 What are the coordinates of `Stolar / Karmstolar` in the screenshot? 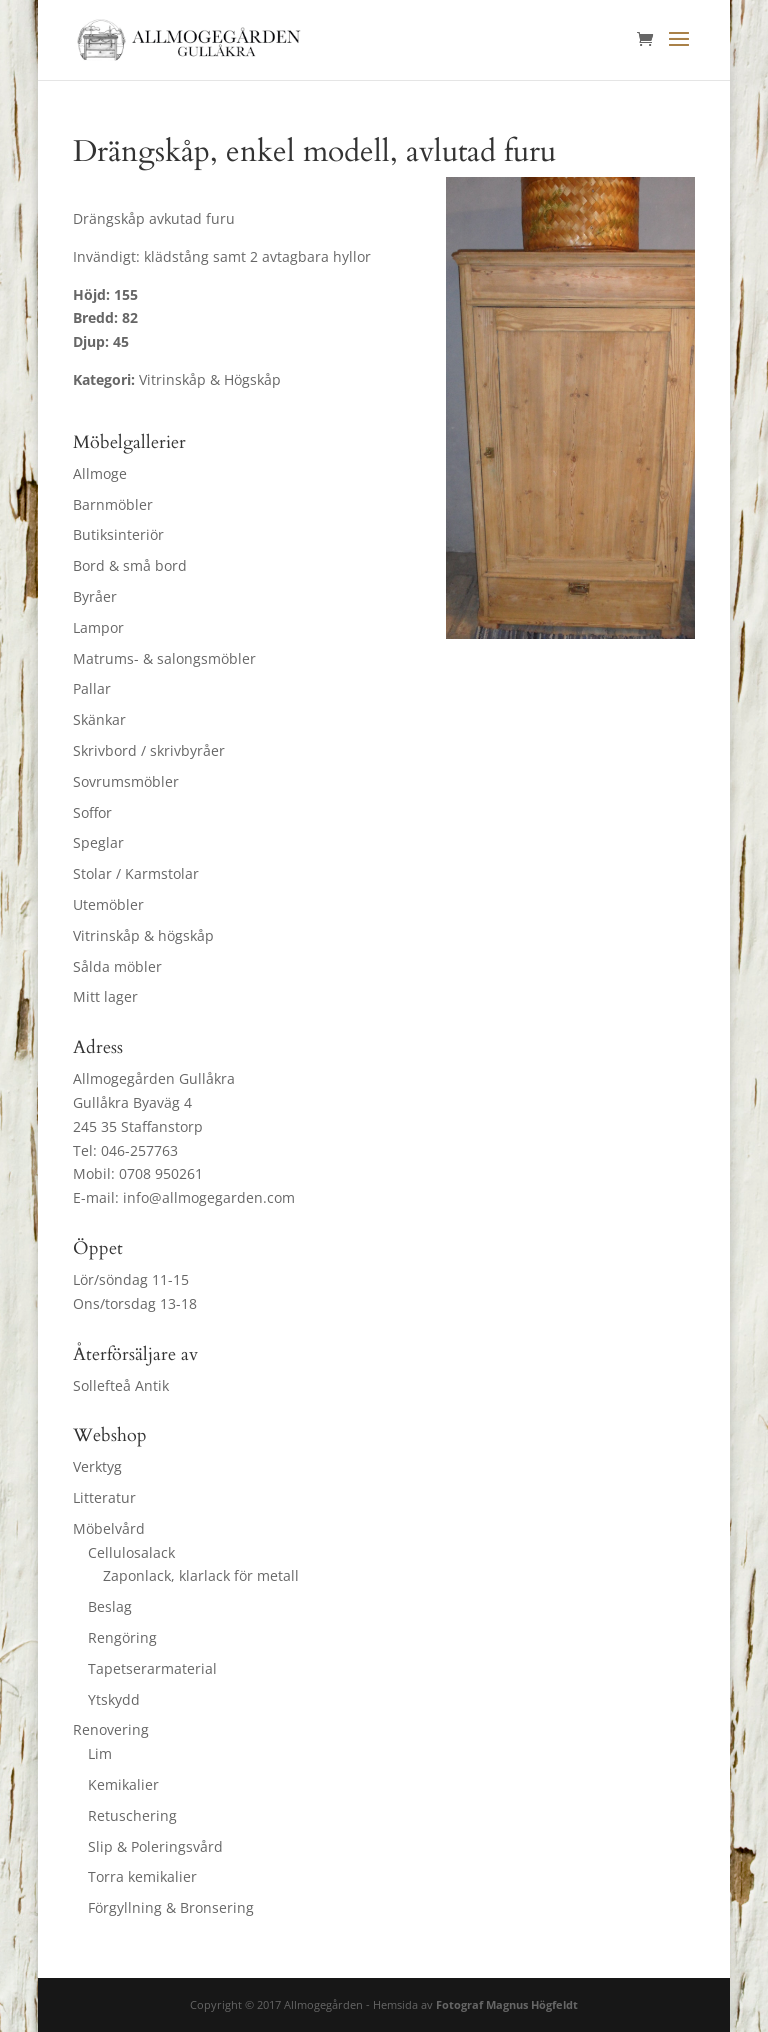 It's located at (136, 873).